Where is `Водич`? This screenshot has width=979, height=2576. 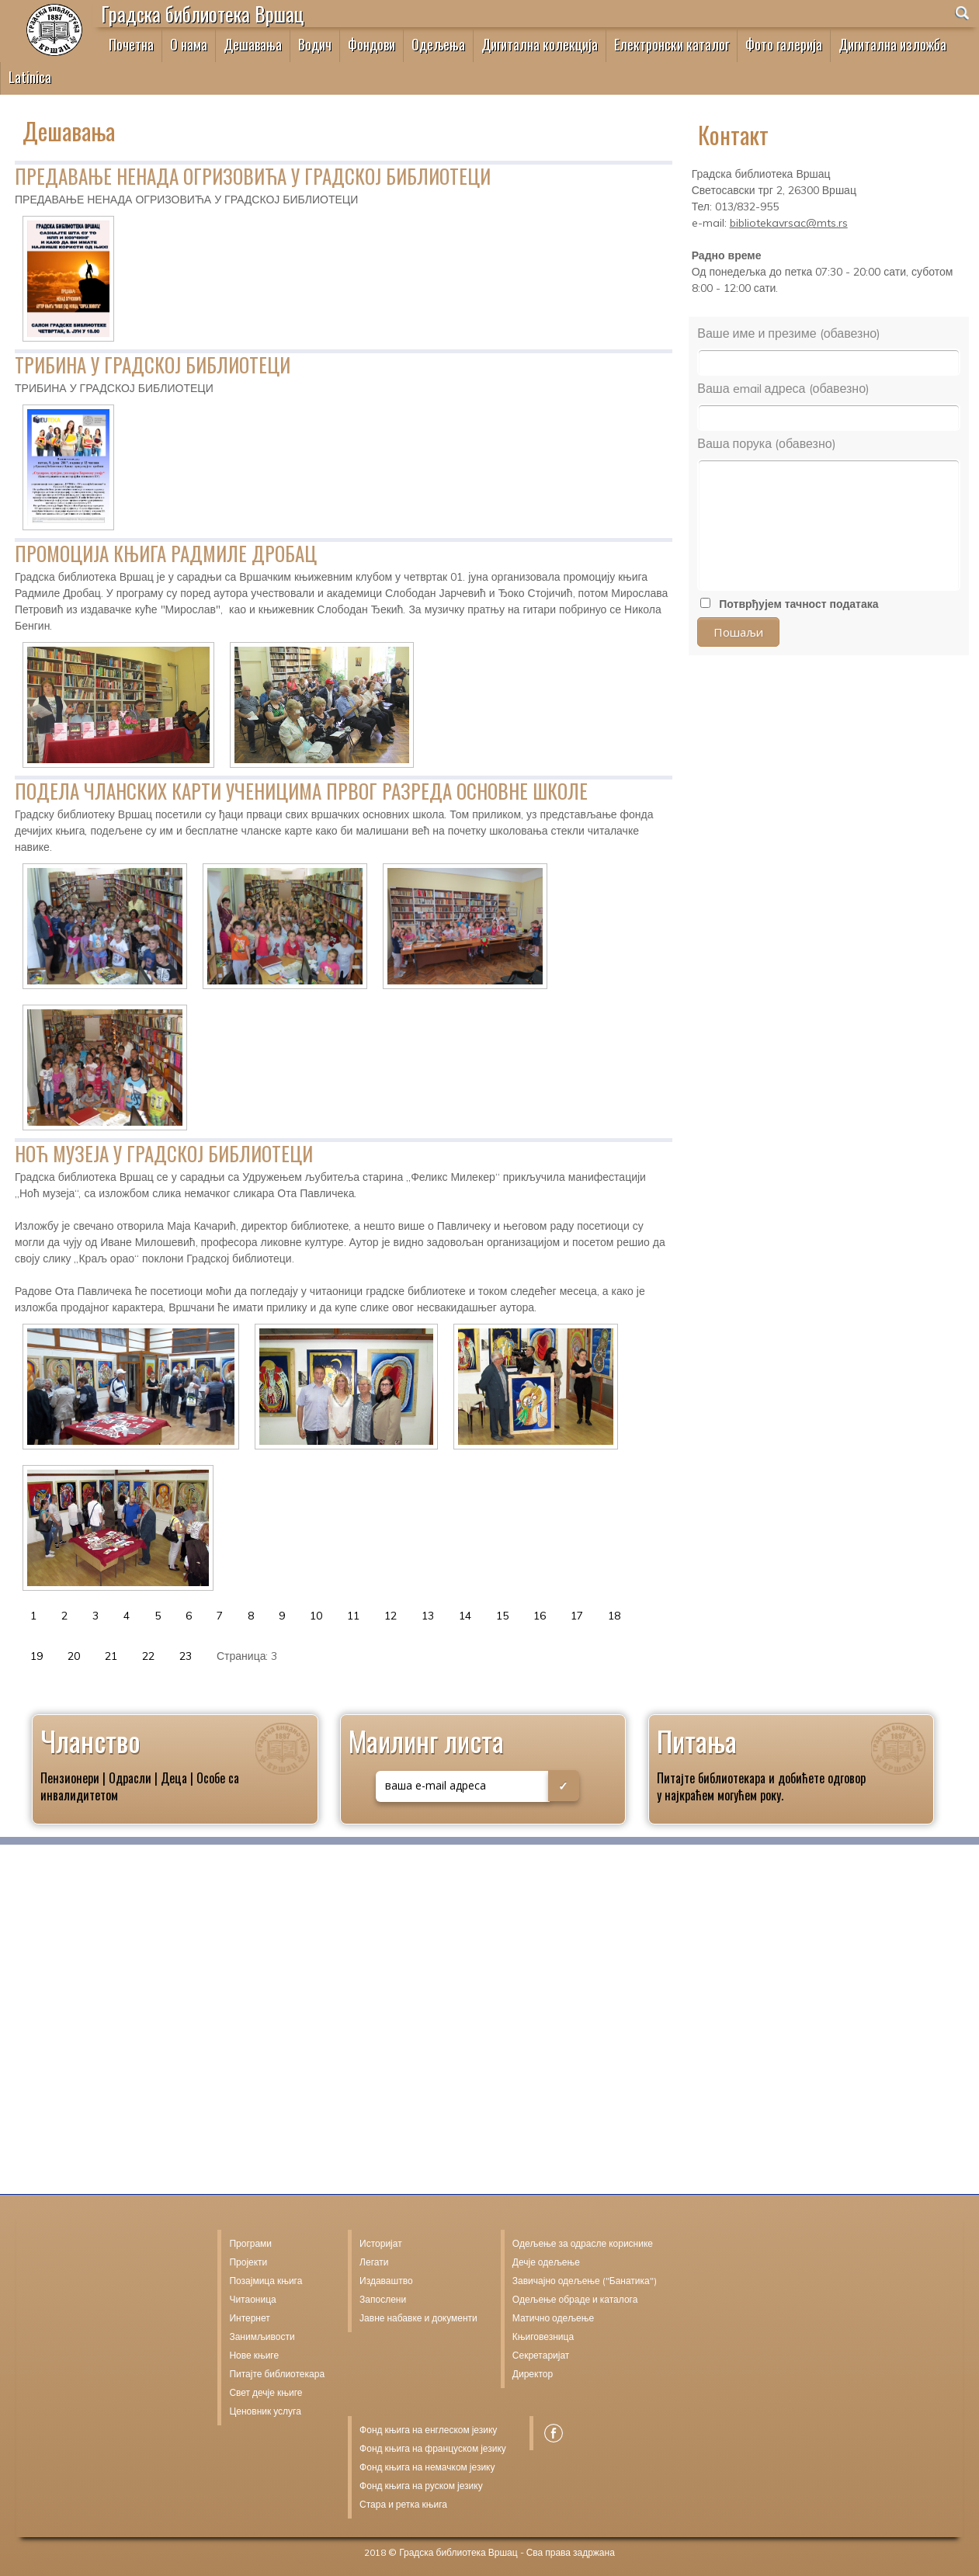 Водич is located at coordinates (315, 44).